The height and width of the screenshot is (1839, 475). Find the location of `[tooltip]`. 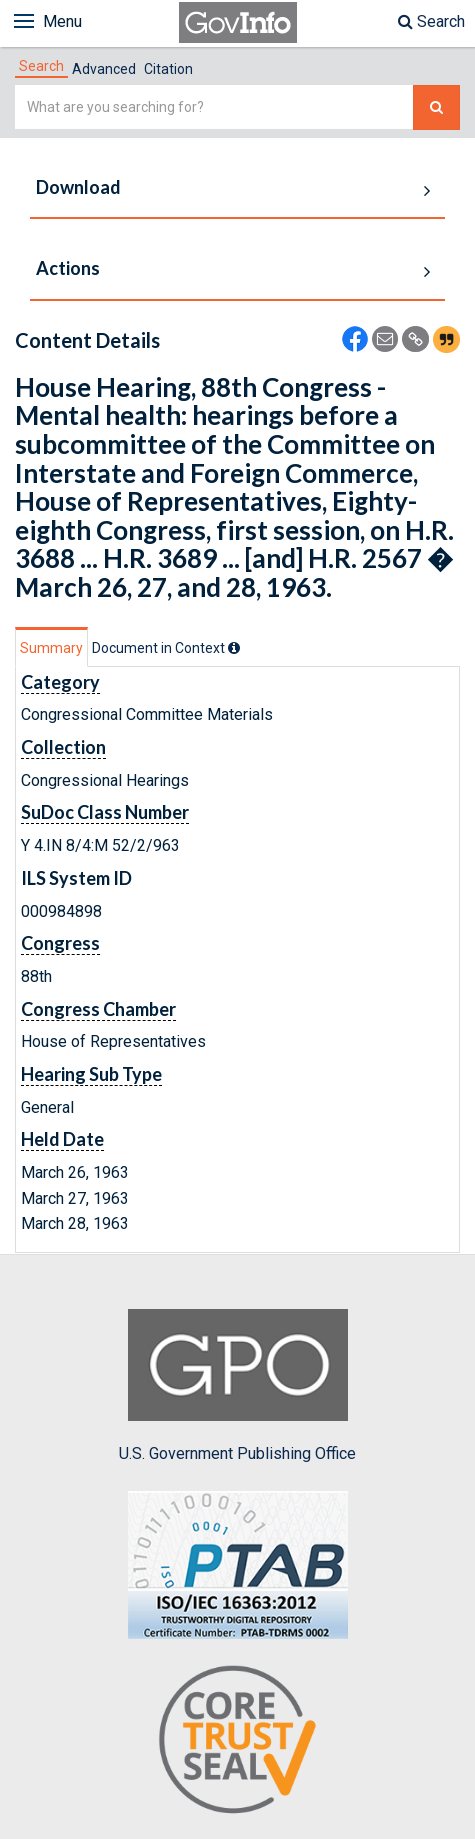

[tooltip] is located at coordinates (234, 648).